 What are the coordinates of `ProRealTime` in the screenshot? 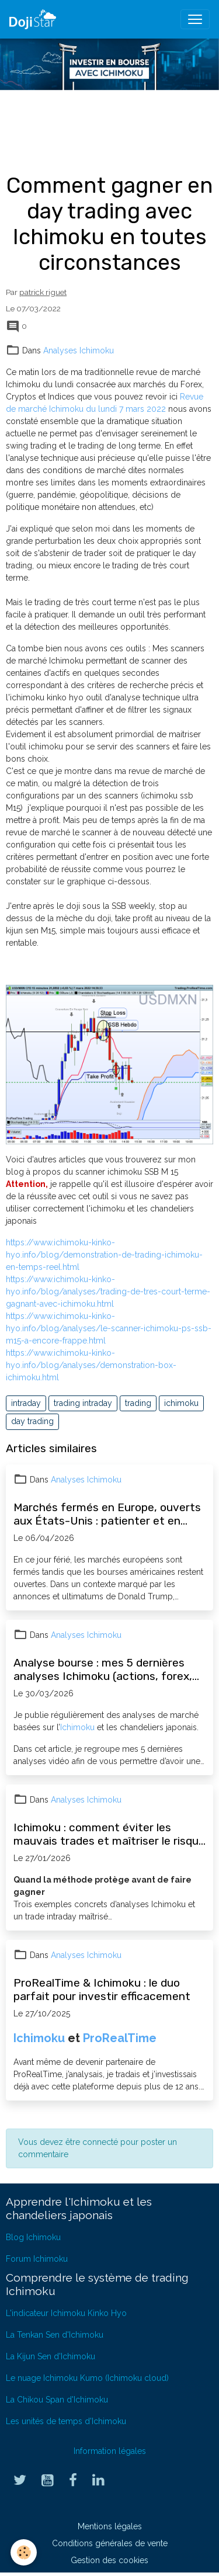 It's located at (120, 2038).